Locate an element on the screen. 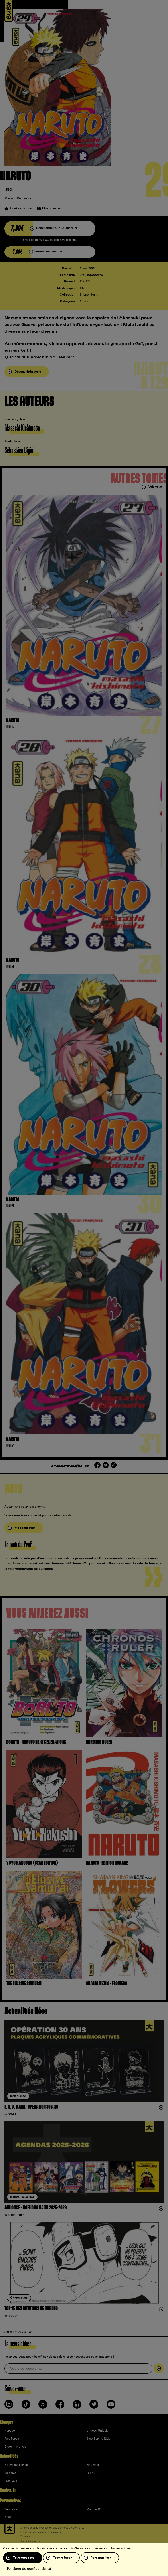 Image resolution: width=168 pixels, height=2576 pixels. Tout refuser [Cookies : Tout refuser] is located at coordinates (62, 2557).